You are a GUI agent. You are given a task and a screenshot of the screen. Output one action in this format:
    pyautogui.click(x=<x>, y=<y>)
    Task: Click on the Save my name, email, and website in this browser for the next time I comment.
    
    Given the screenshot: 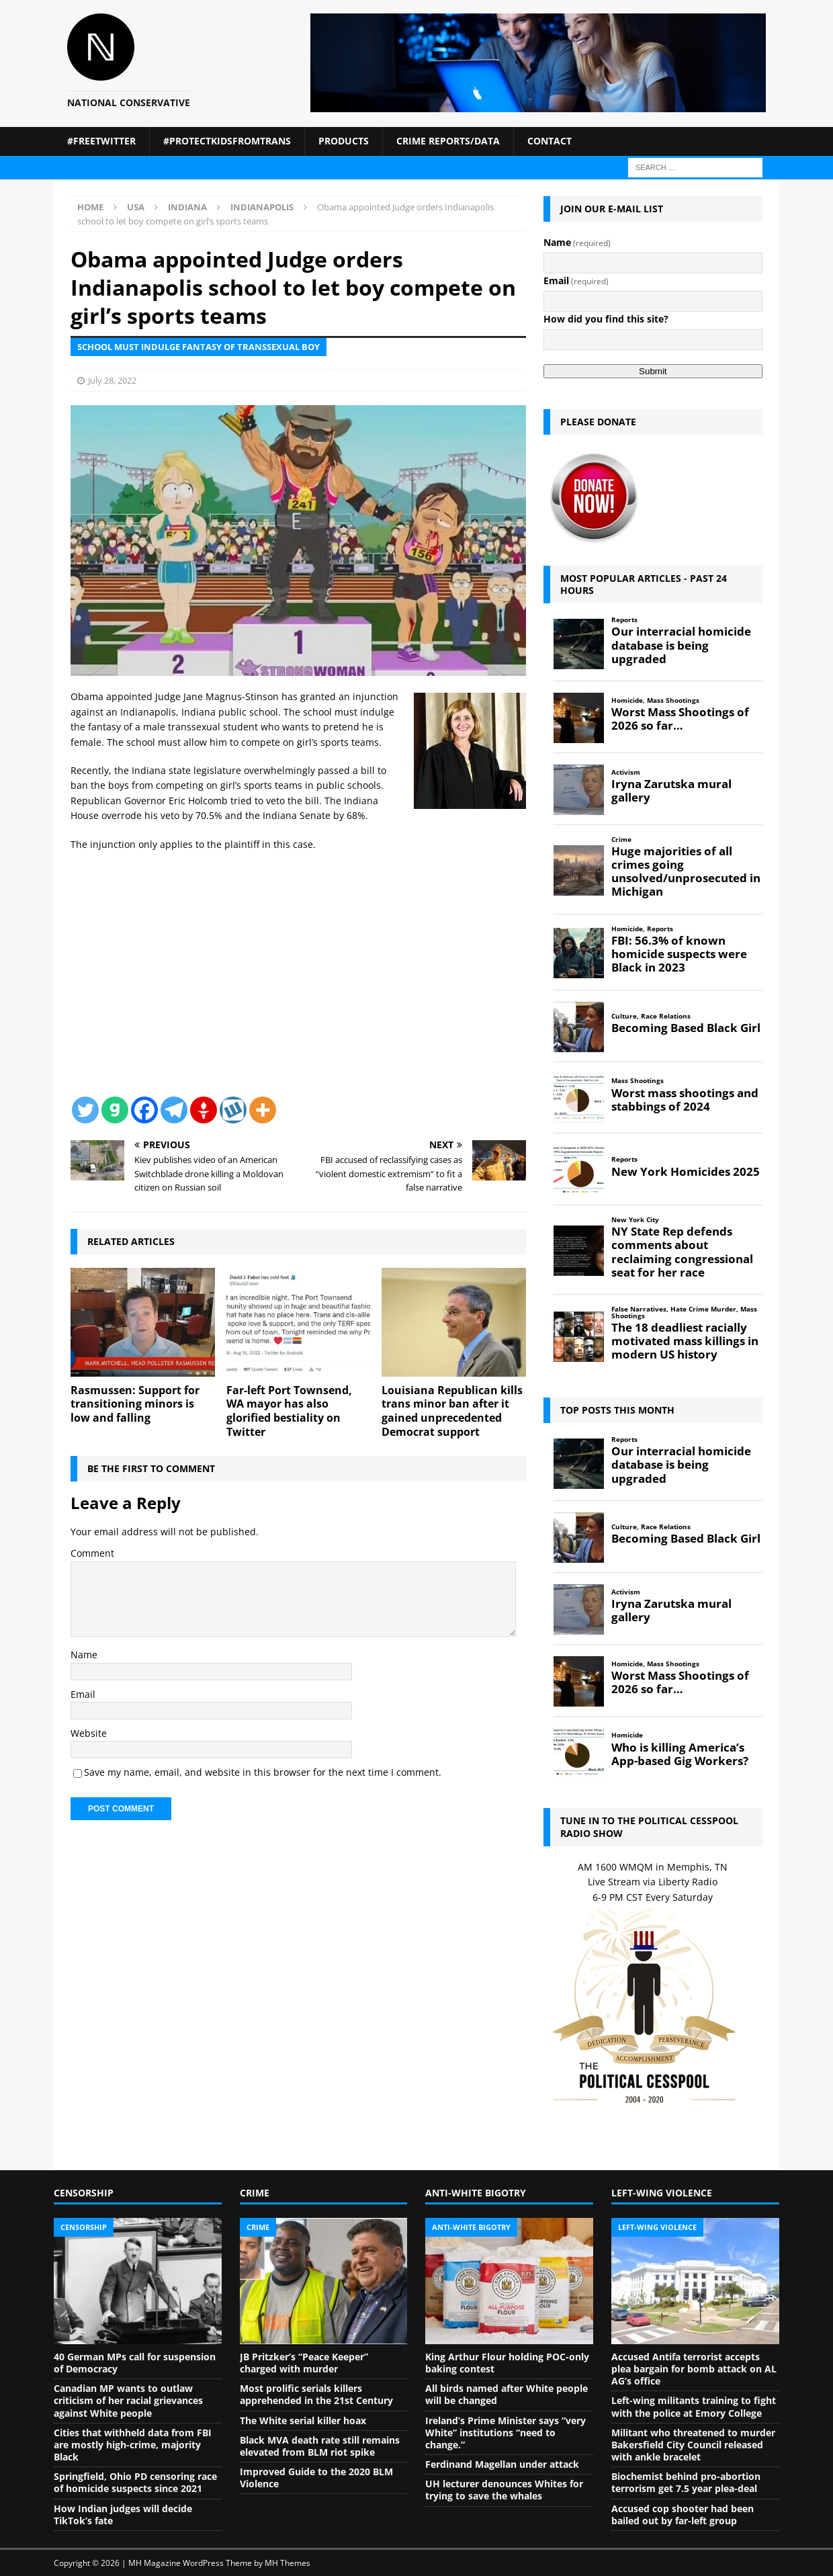 What is the action you would take?
    pyautogui.click(x=262, y=1772)
    